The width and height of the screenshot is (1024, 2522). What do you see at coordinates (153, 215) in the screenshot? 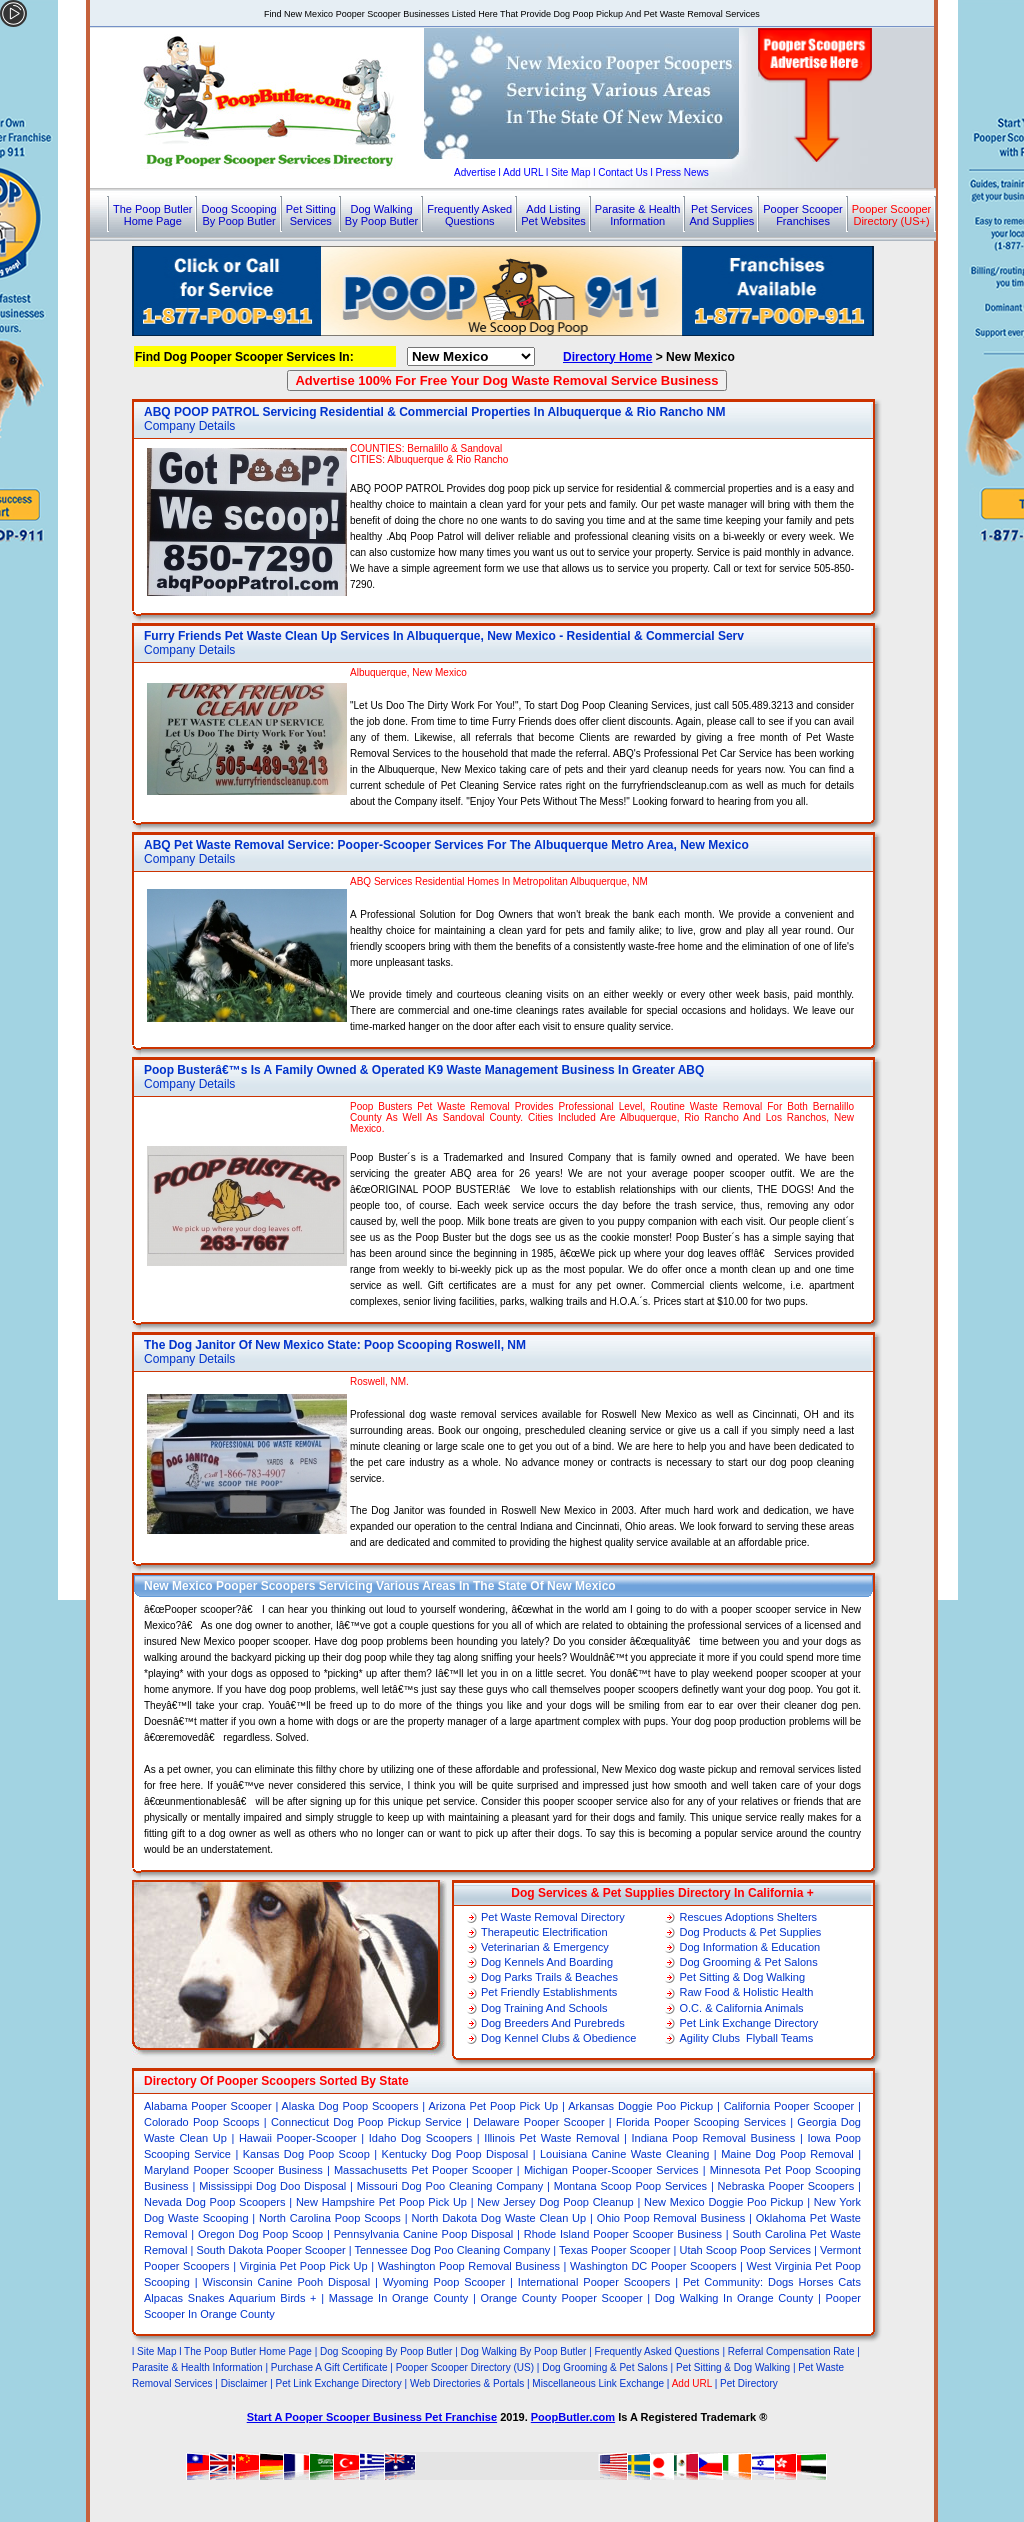
I see `The Poop ButlerHome Page` at bounding box center [153, 215].